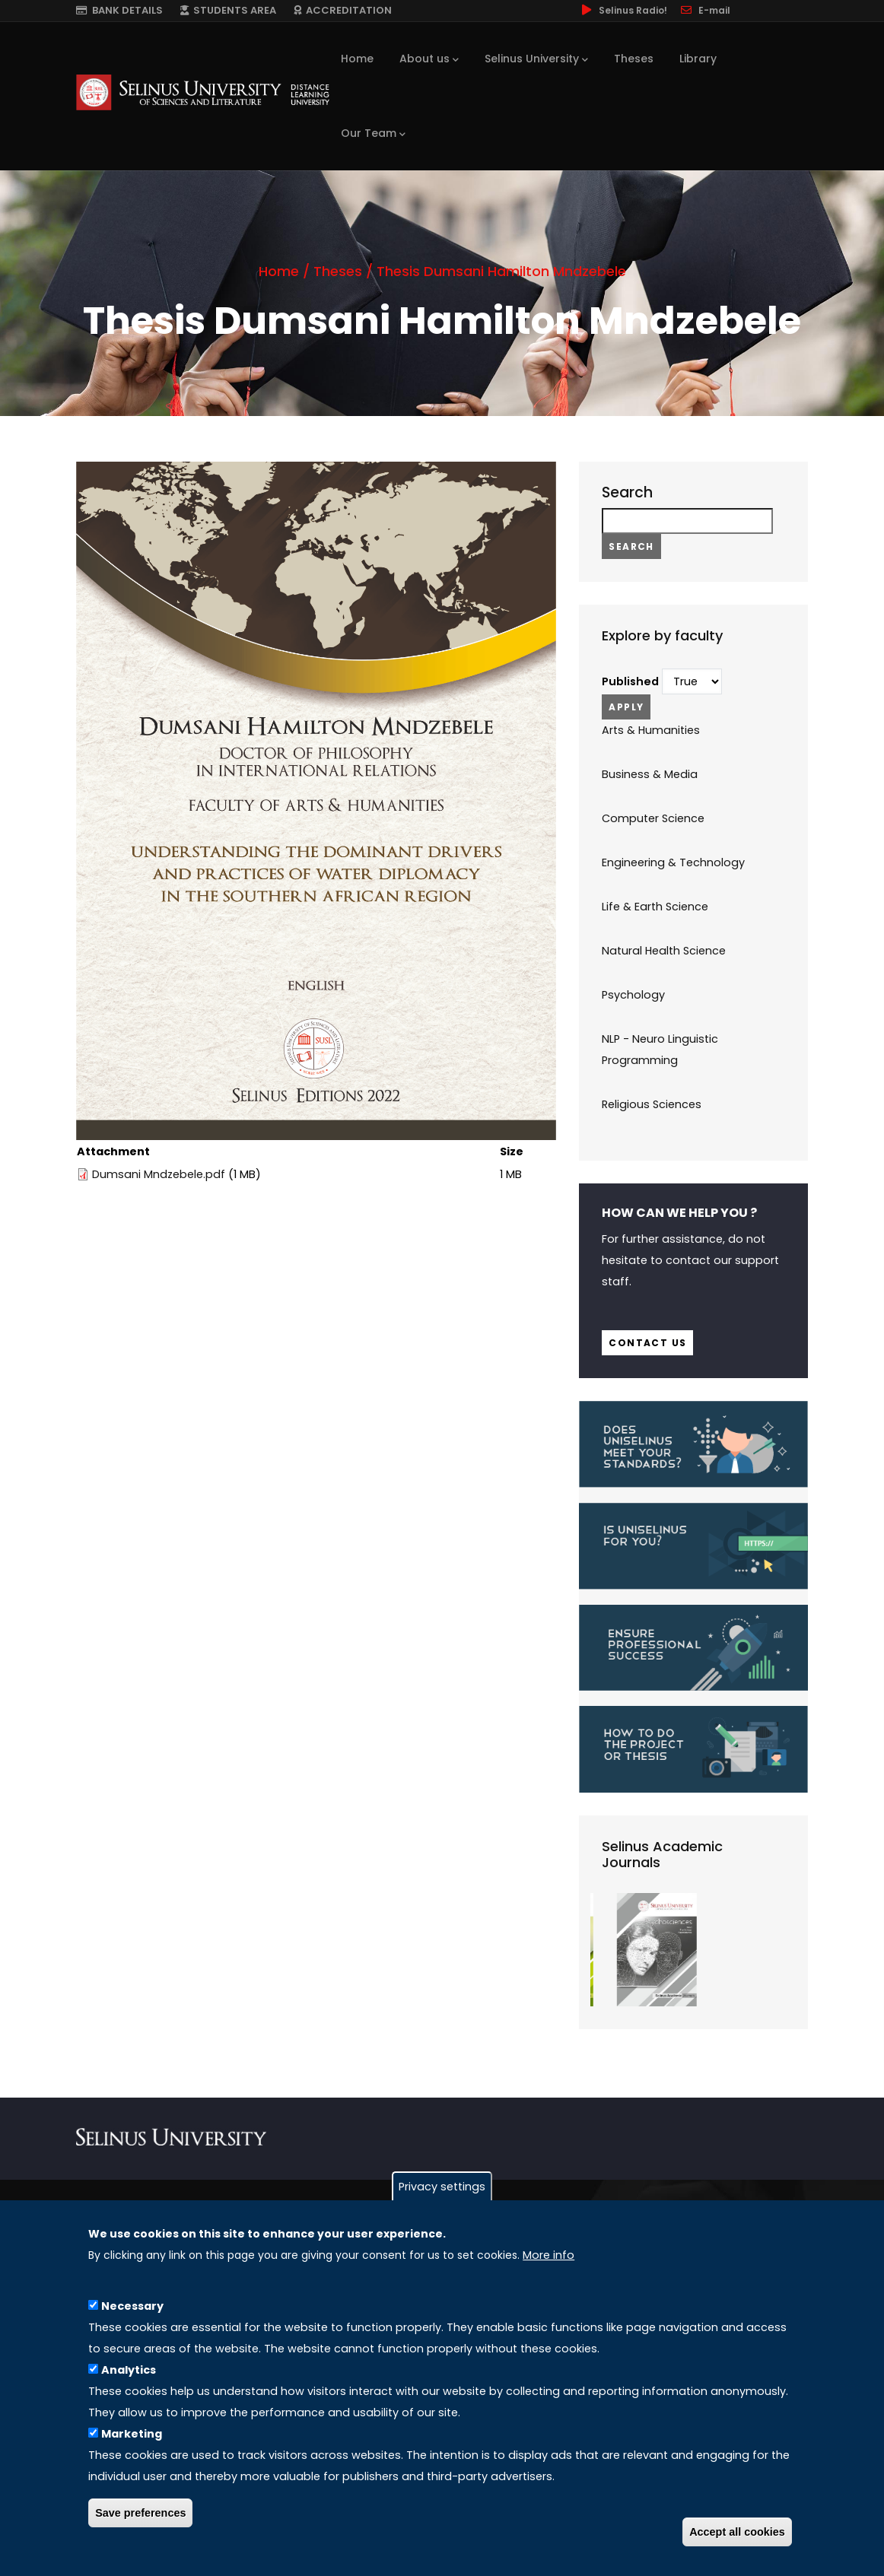  I want to click on Save preferences, so click(140, 2513).